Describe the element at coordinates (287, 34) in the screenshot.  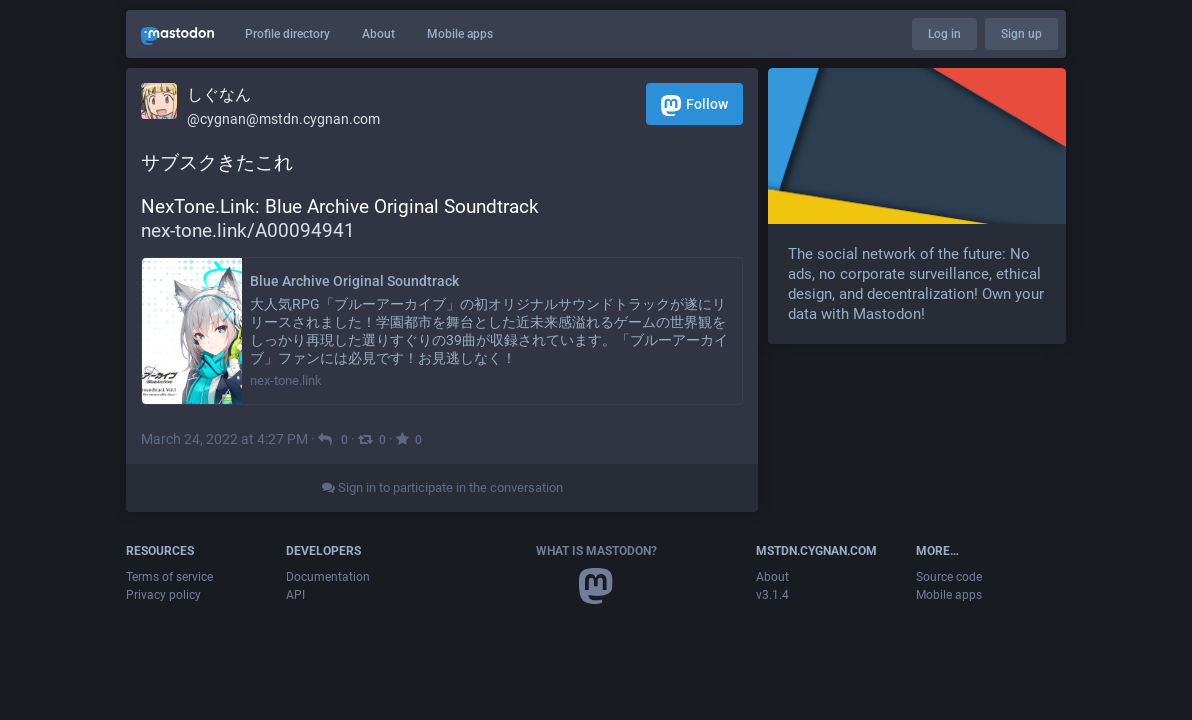
I see `Profile directory` at that location.